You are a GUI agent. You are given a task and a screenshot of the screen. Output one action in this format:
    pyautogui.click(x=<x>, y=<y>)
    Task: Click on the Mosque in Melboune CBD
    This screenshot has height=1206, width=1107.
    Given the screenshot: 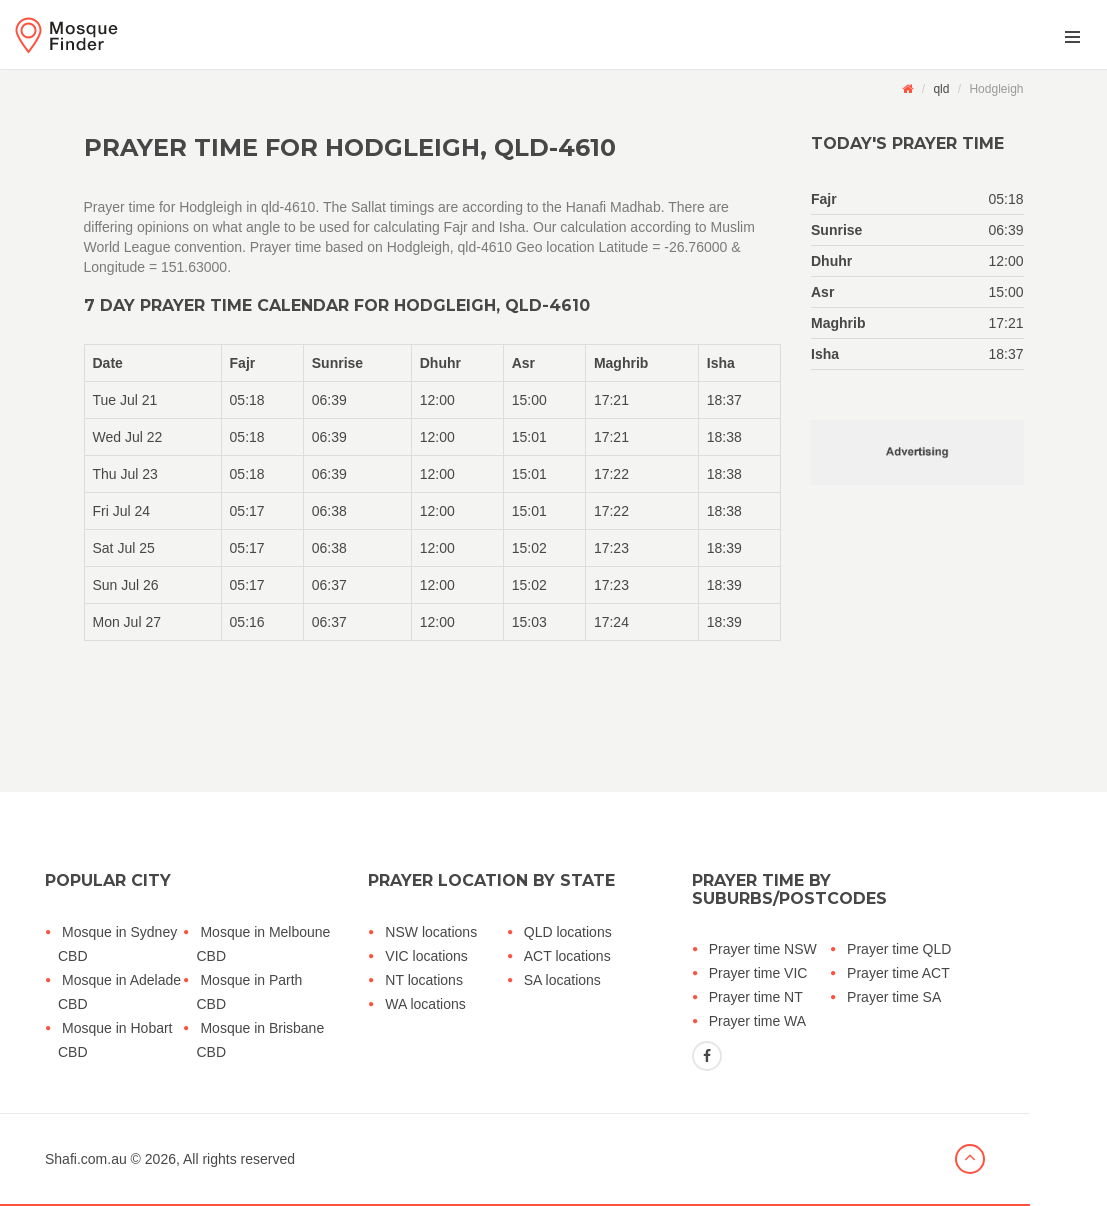 What is the action you would take?
    pyautogui.click(x=263, y=944)
    